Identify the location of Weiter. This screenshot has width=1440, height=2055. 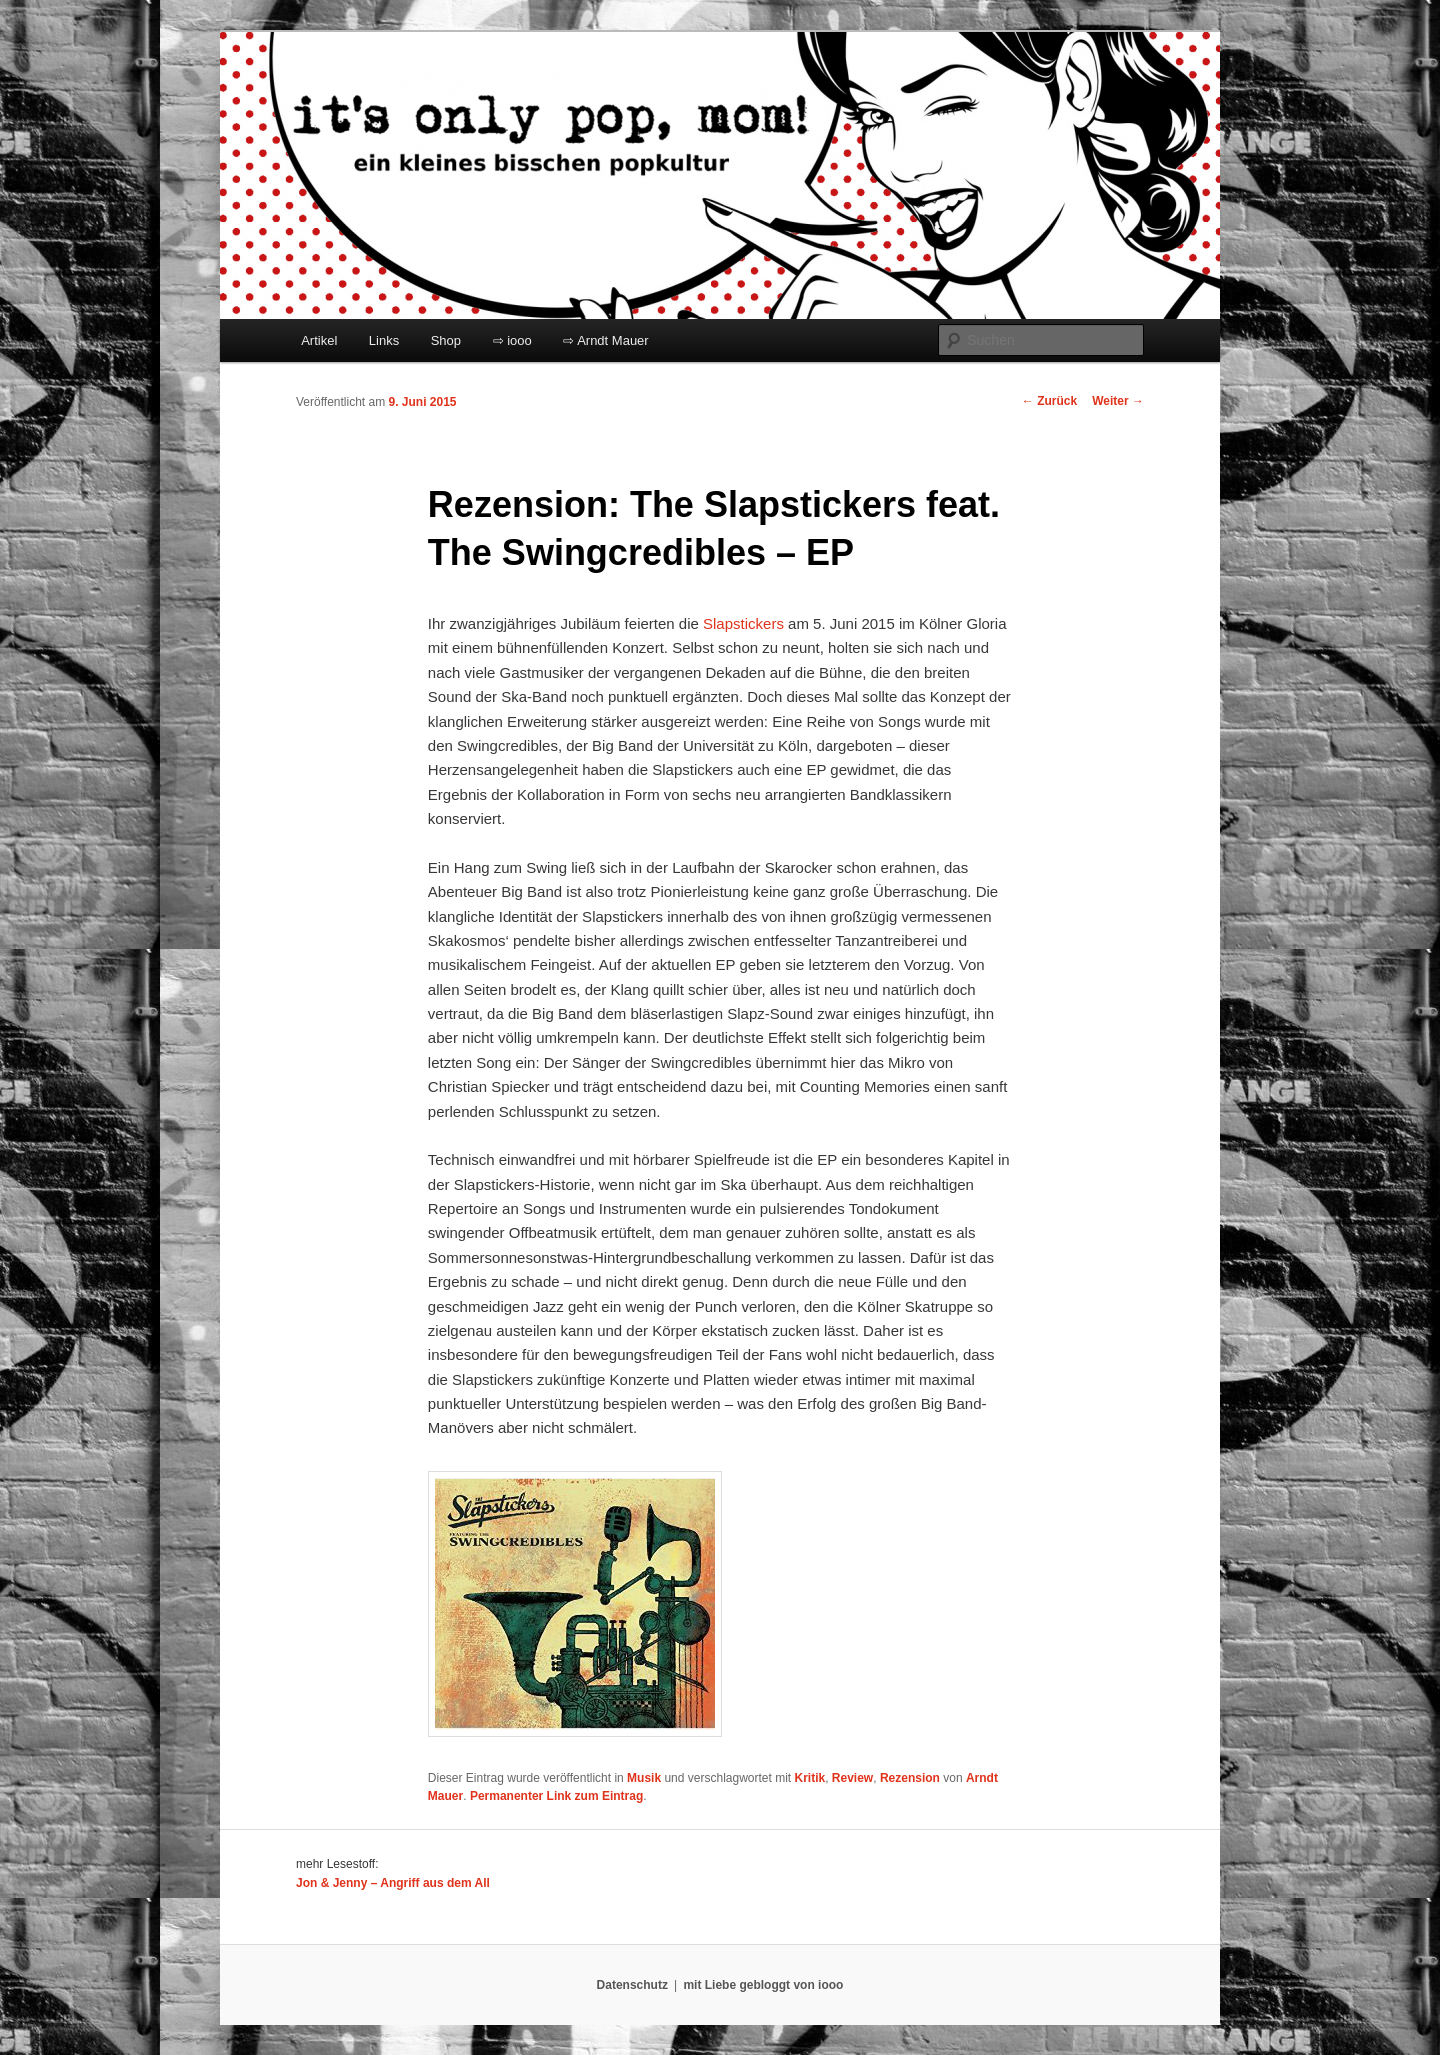
(1118, 401).